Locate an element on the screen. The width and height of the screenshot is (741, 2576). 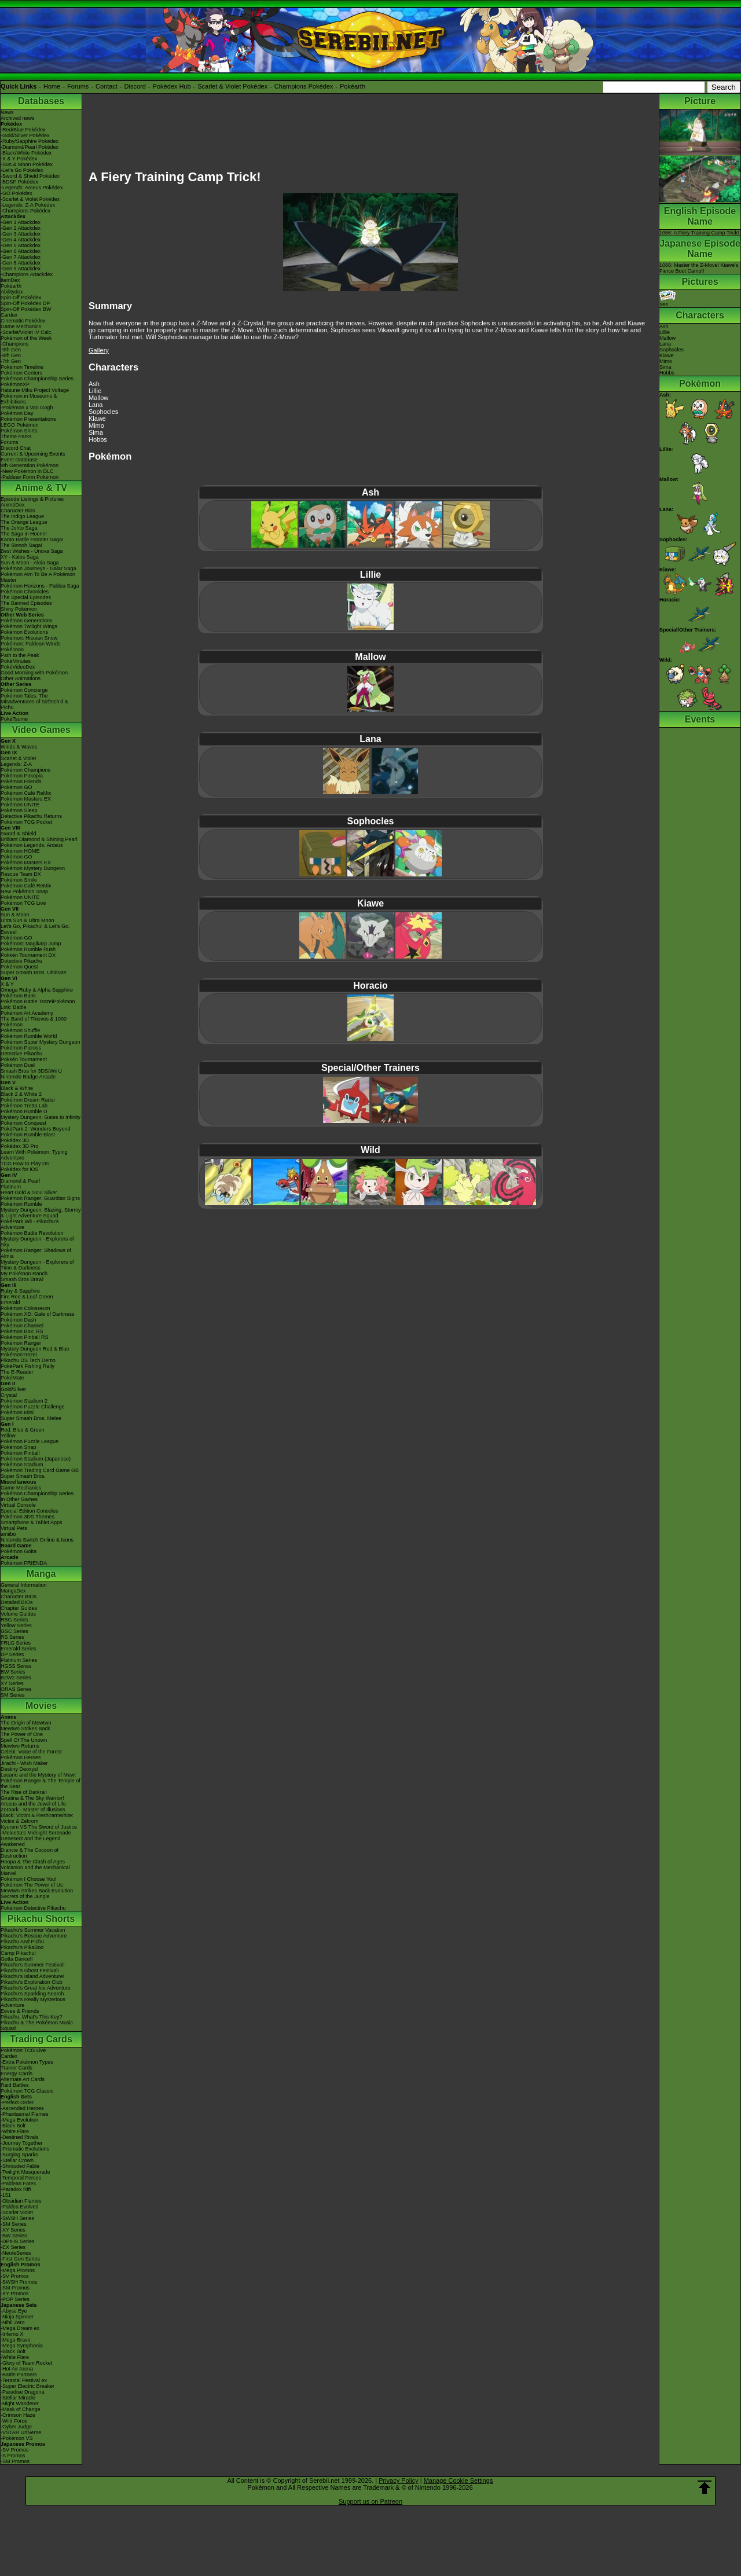
Virtual Console is located at coordinates (18, 1505).